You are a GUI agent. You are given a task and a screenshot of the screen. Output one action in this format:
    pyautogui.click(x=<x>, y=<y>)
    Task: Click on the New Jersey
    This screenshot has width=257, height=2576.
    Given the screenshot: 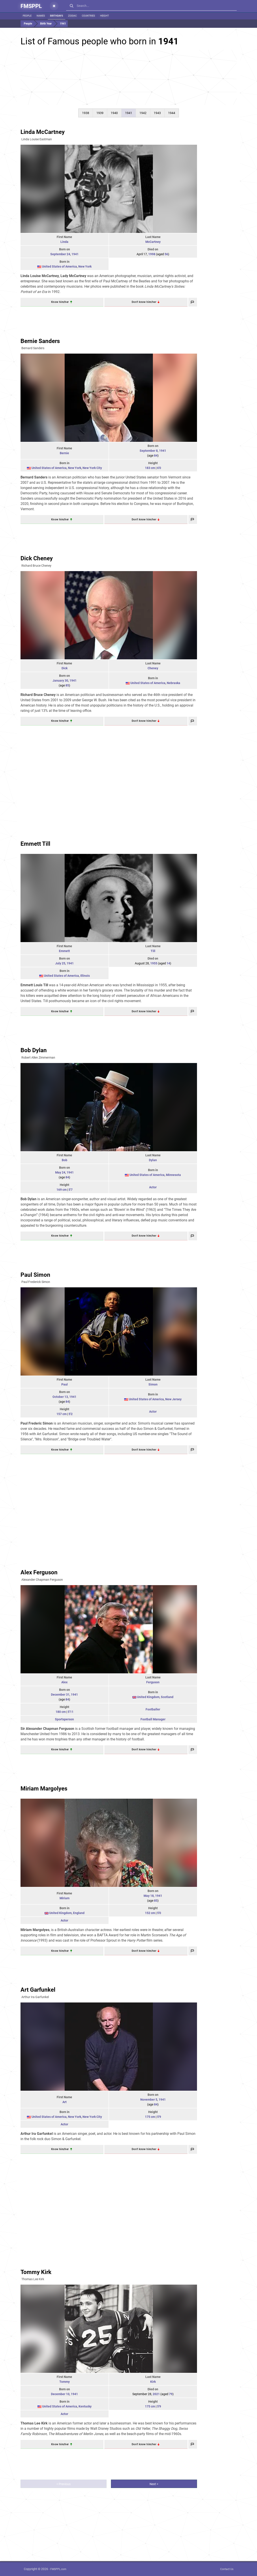 What is the action you would take?
    pyautogui.click(x=173, y=1399)
    